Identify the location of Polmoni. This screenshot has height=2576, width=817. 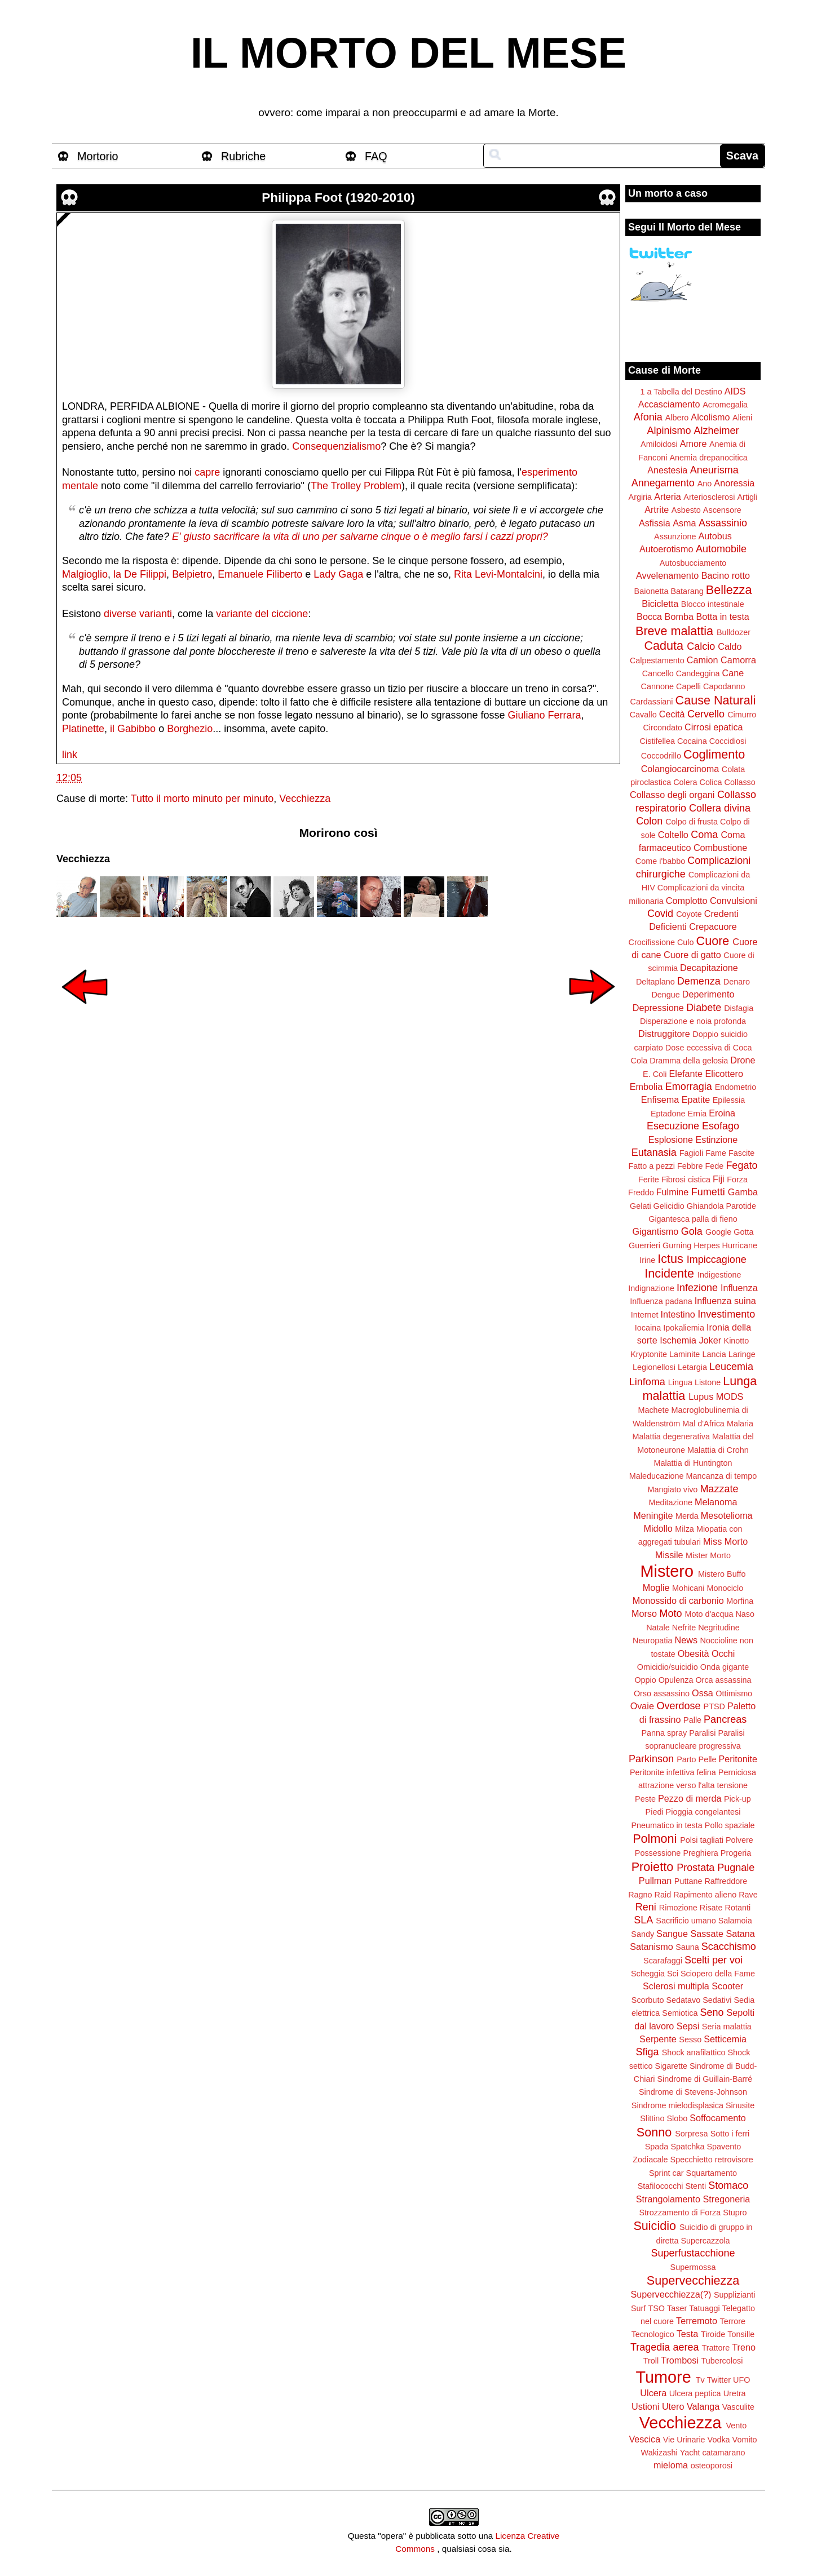
(655, 1839).